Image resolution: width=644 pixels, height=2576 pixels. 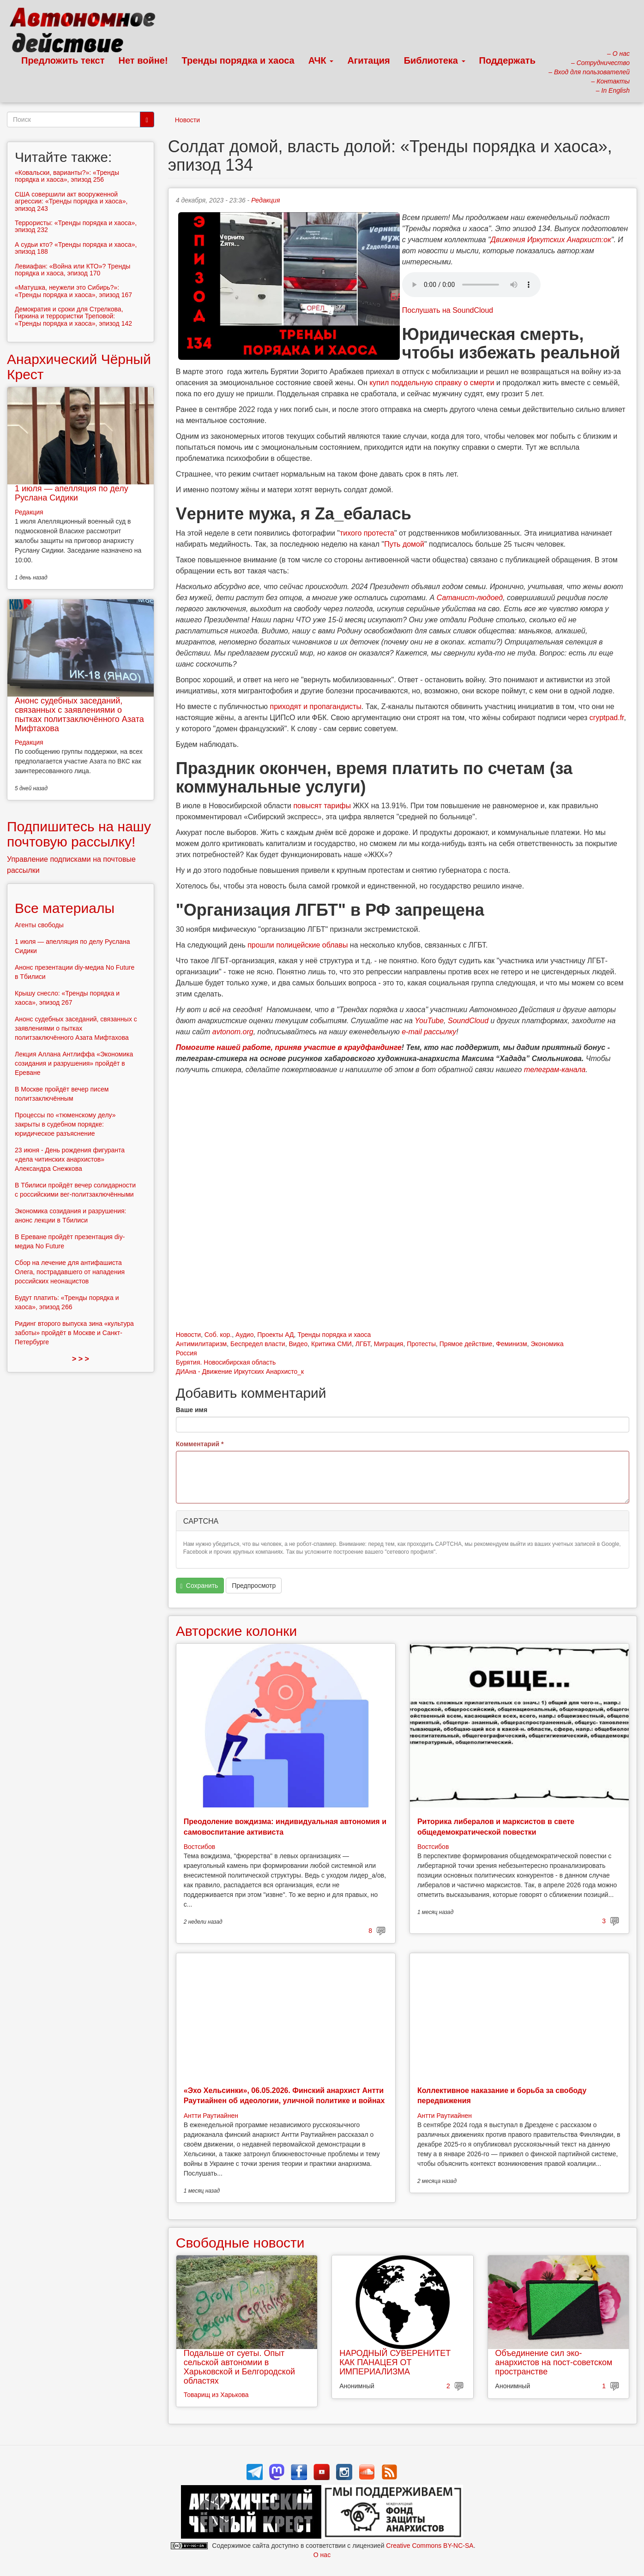 What do you see at coordinates (73, 291) in the screenshot?
I see `«Матушка, неужели это Сибирь?»: «Тренды порядка и хаоса», эпизод 167` at bounding box center [73, 291].